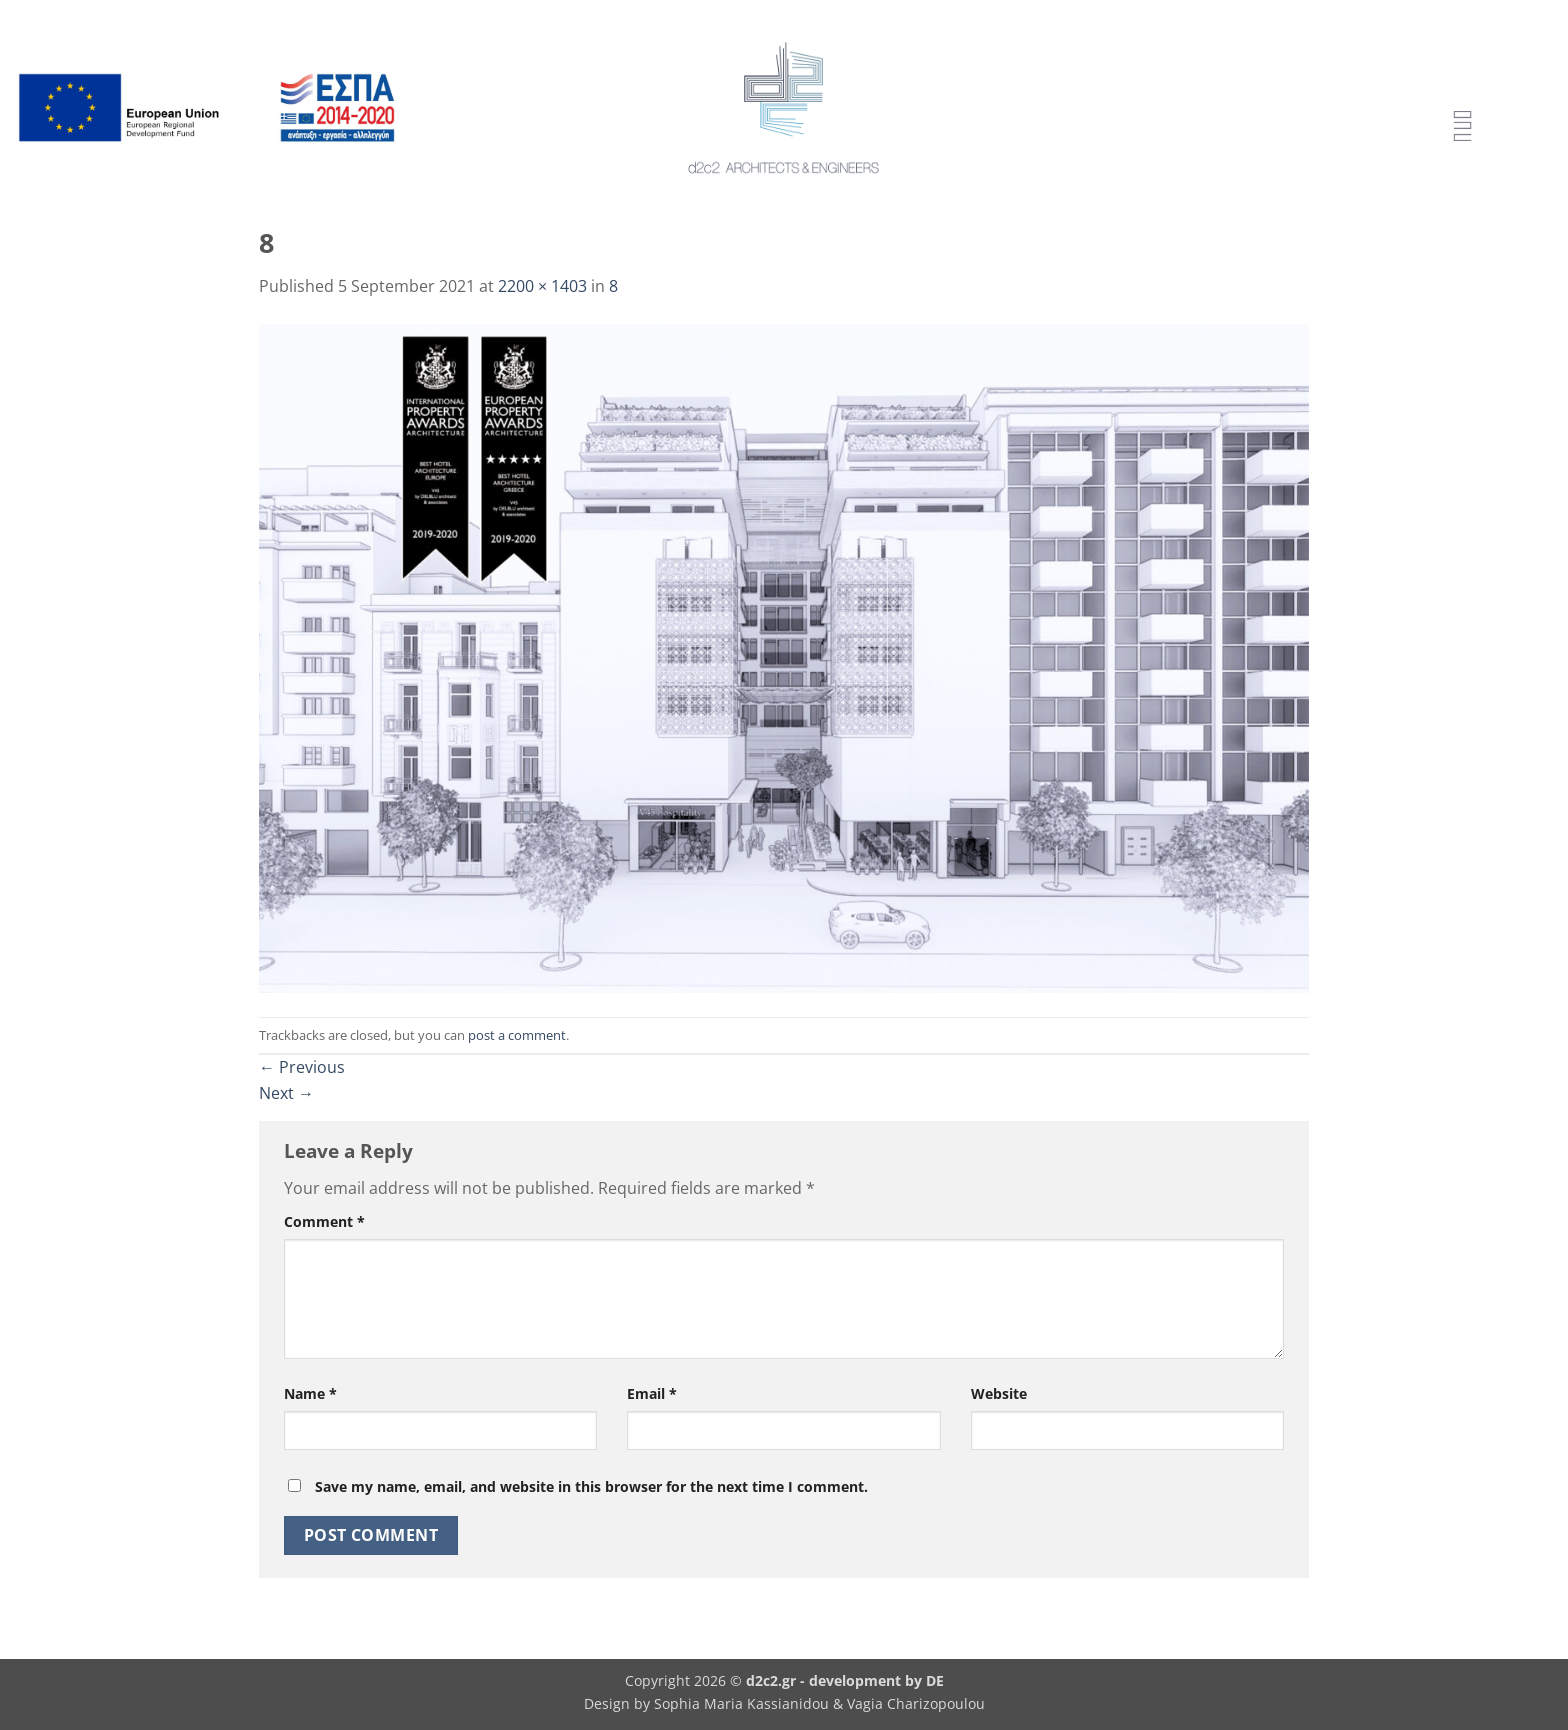 Image resolution: width=1568 pixels, height=1730 pixels. Describe the element at coordinates (517, 1035) in the screenshot. I see `post a comment` at that location.